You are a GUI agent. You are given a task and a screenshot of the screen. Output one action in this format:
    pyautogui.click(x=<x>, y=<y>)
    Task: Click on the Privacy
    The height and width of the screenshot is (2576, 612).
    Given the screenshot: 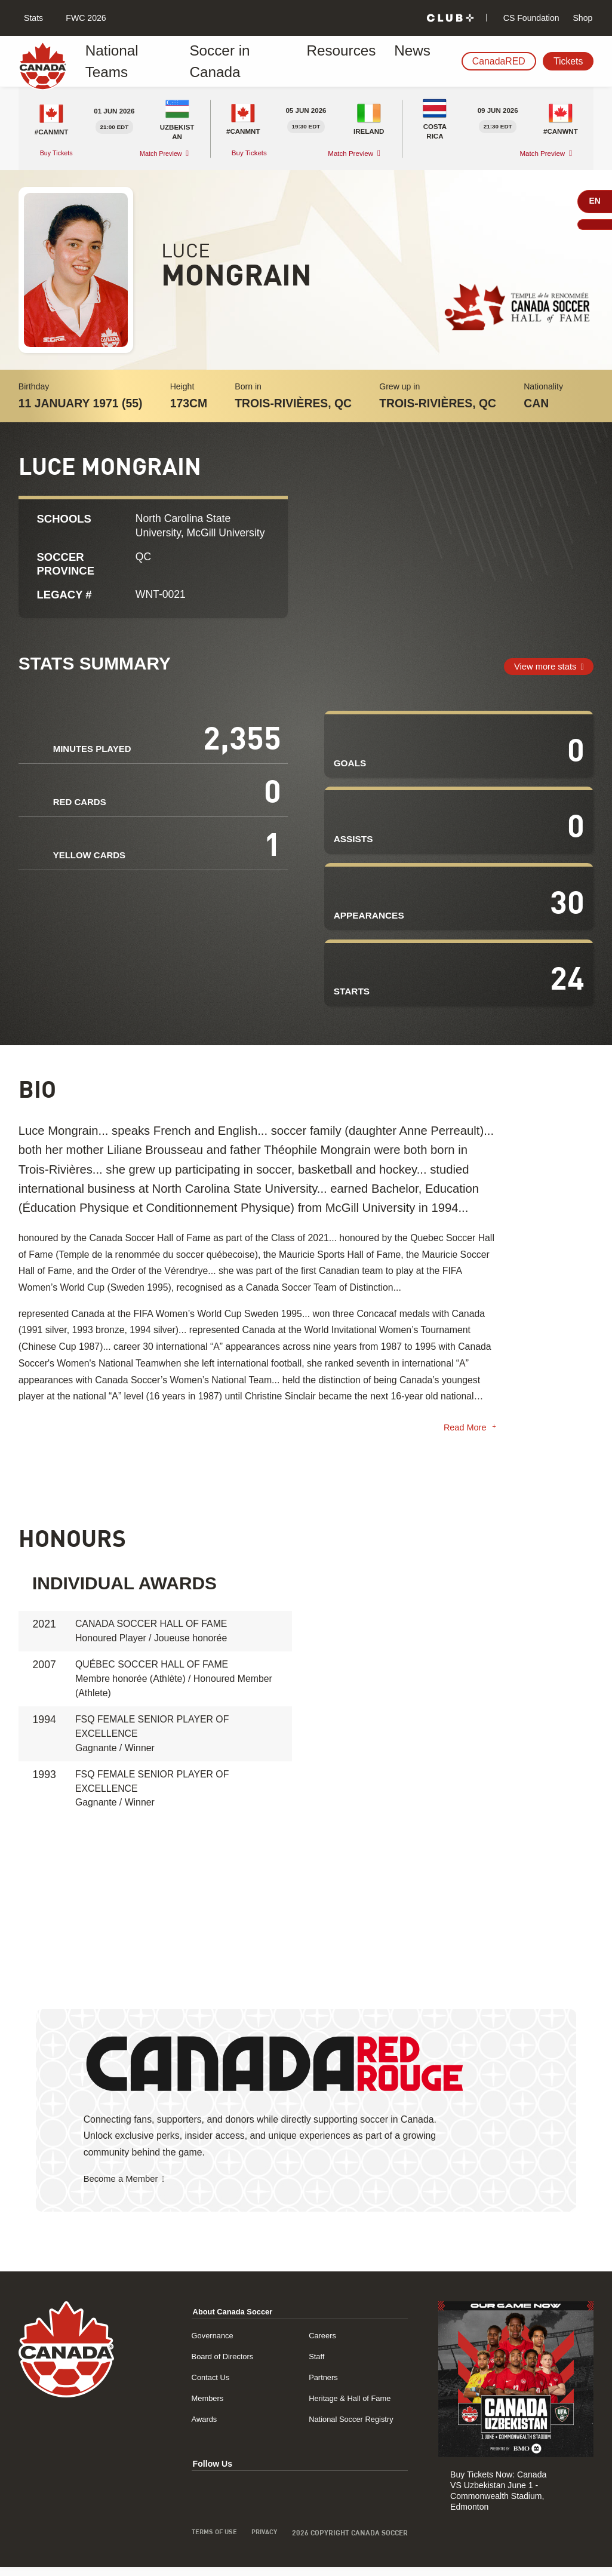 What is the action you would take?
    pyautogui.click(x=262, y=2536)
    